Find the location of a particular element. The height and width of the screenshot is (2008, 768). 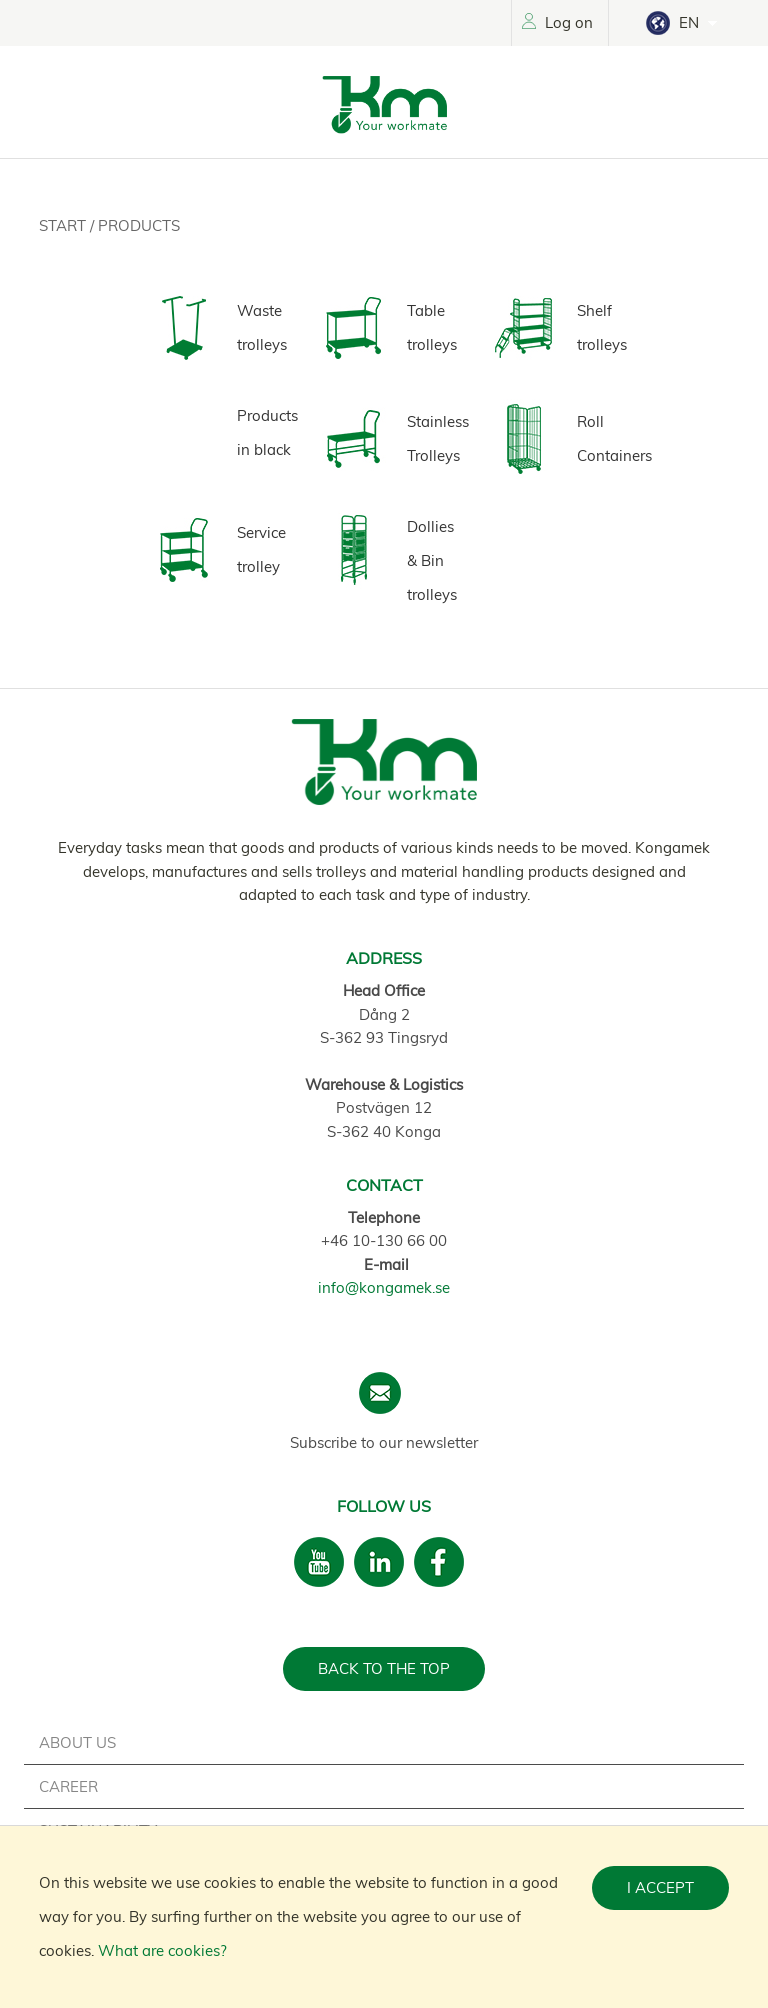

I accept is located at coordinates (660, 1887).